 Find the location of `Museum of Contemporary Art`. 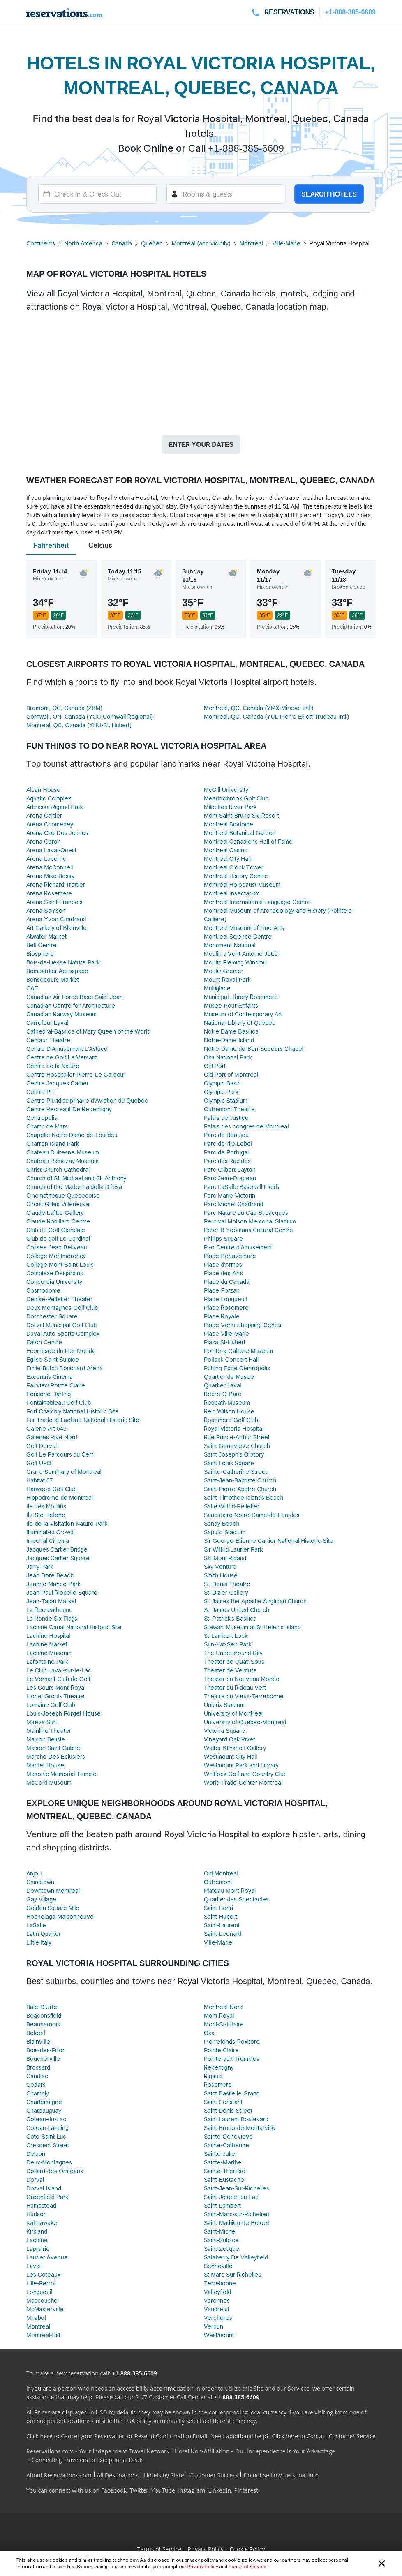

Museum of Contemporary Art is located at coordinates (243, 1014).